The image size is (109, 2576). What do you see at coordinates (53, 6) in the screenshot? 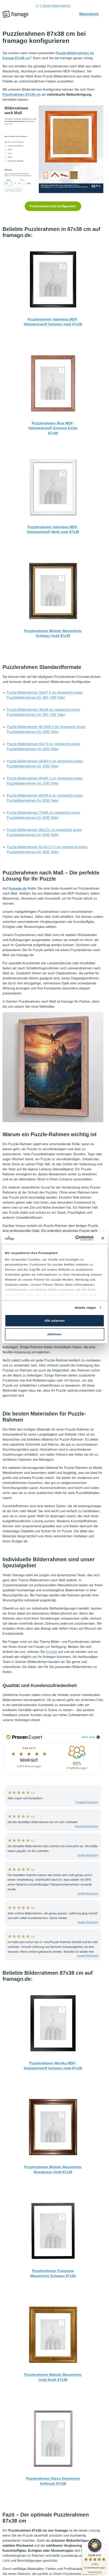
I see `4.8/5 - 3855 Bewertungen` at bounding box center [53, 6].